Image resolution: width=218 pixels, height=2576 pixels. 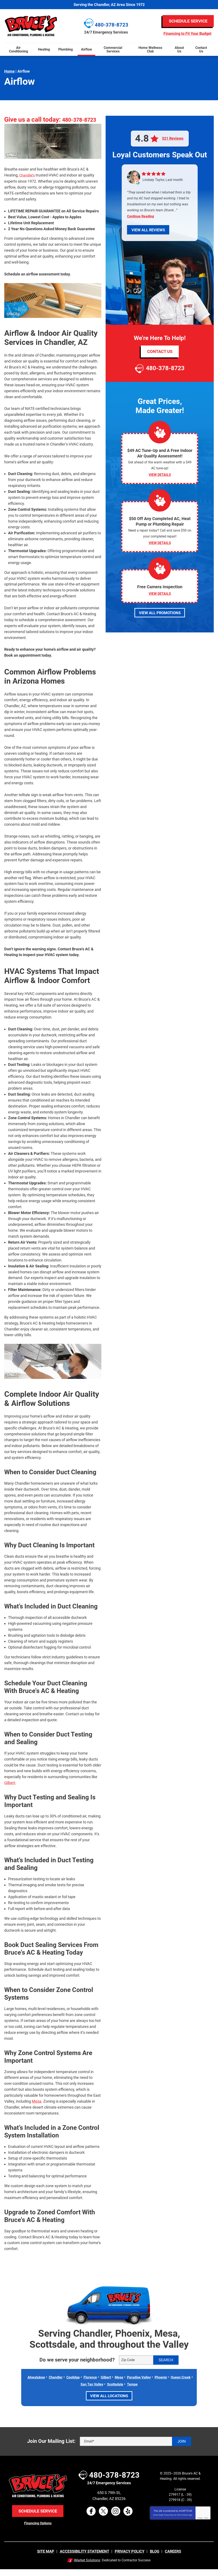 I want to click on Ahwatukee, so click(x=41, y=2384).